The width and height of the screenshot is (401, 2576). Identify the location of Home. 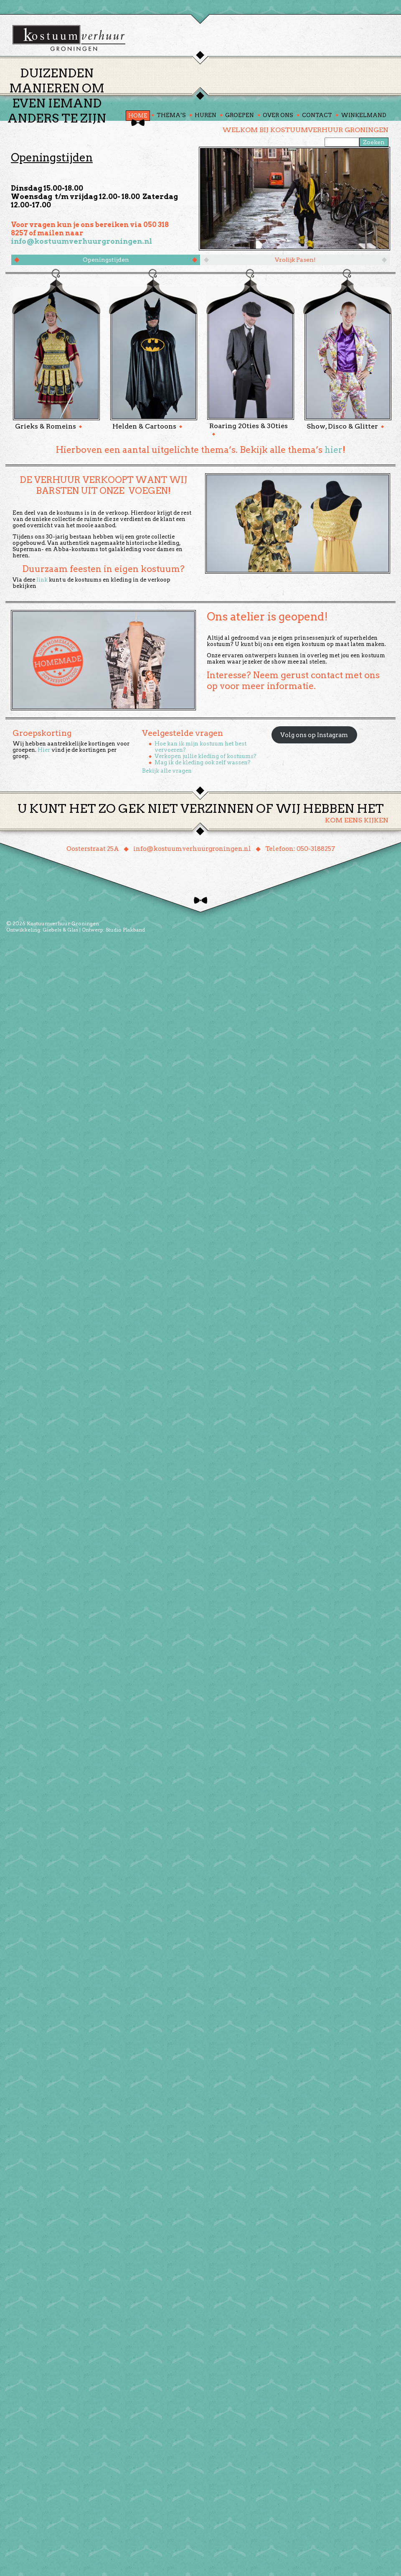
(137, 164).